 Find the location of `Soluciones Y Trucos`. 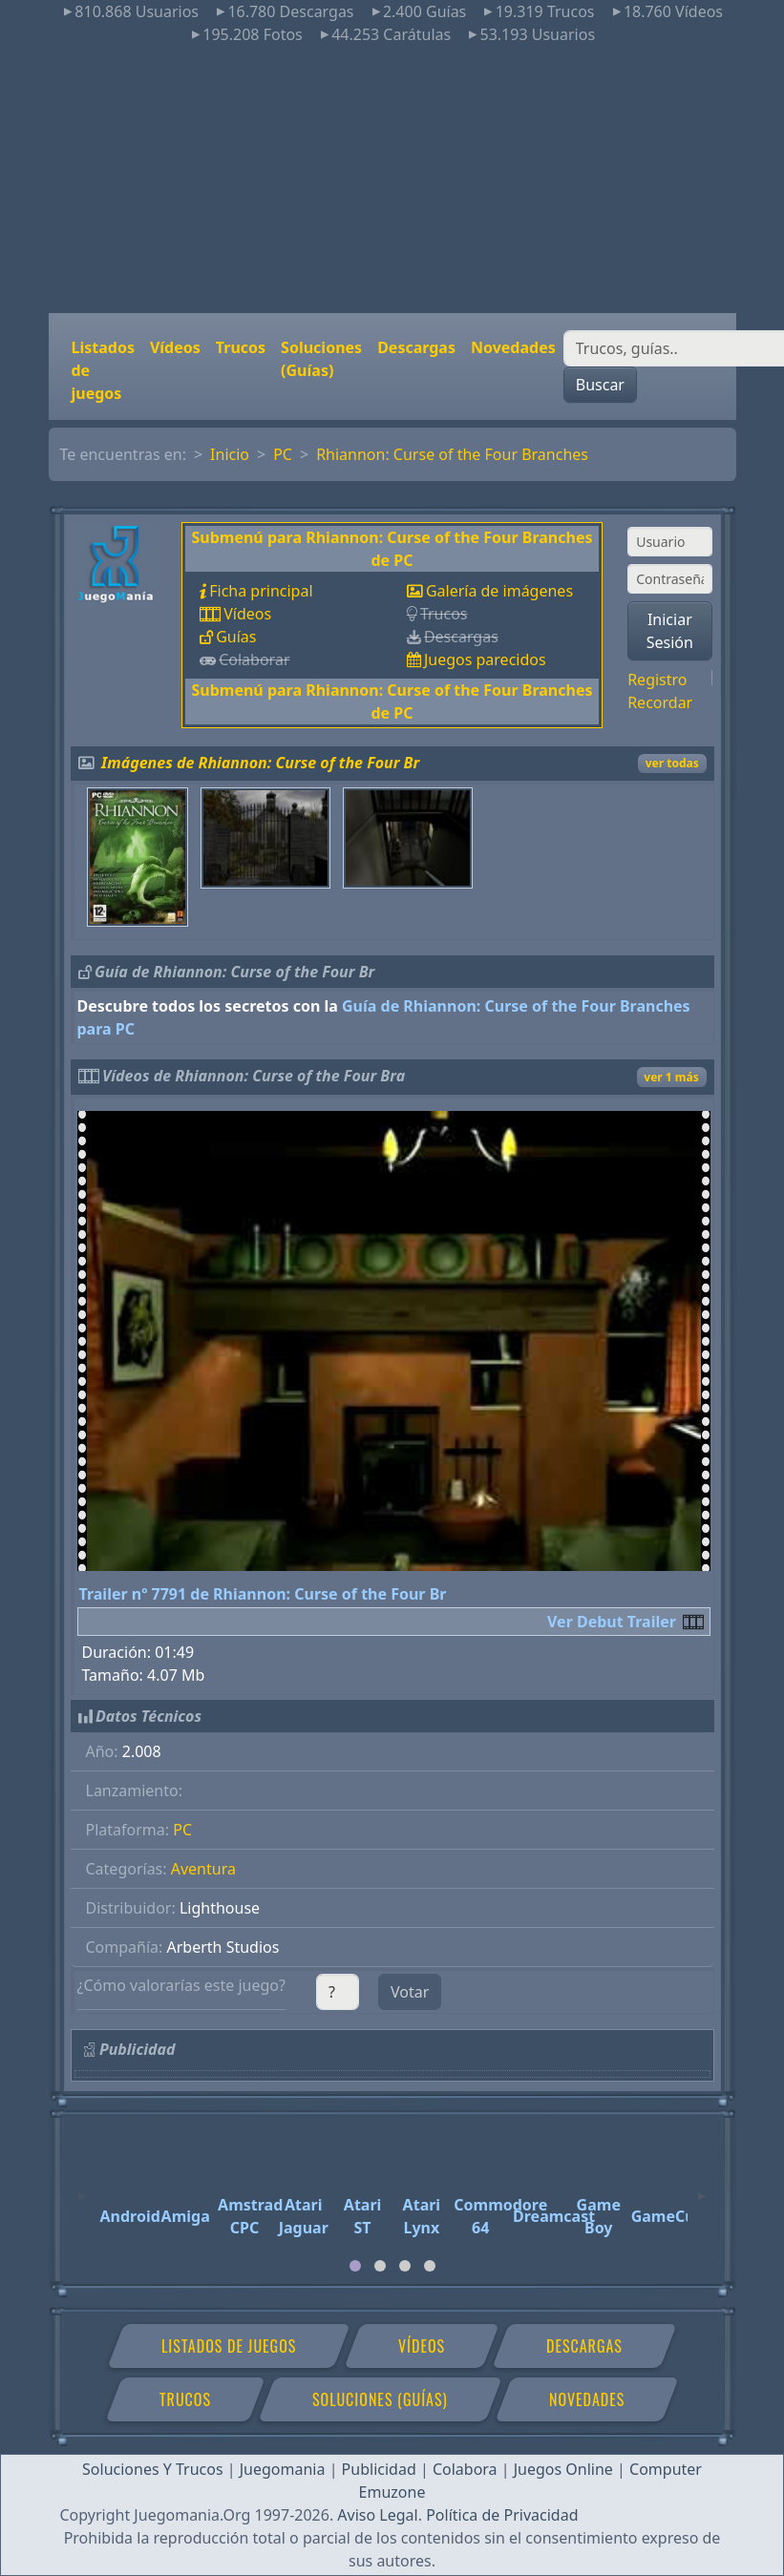

Soluciones Y Trucos is located at coordinates (152, 2469).